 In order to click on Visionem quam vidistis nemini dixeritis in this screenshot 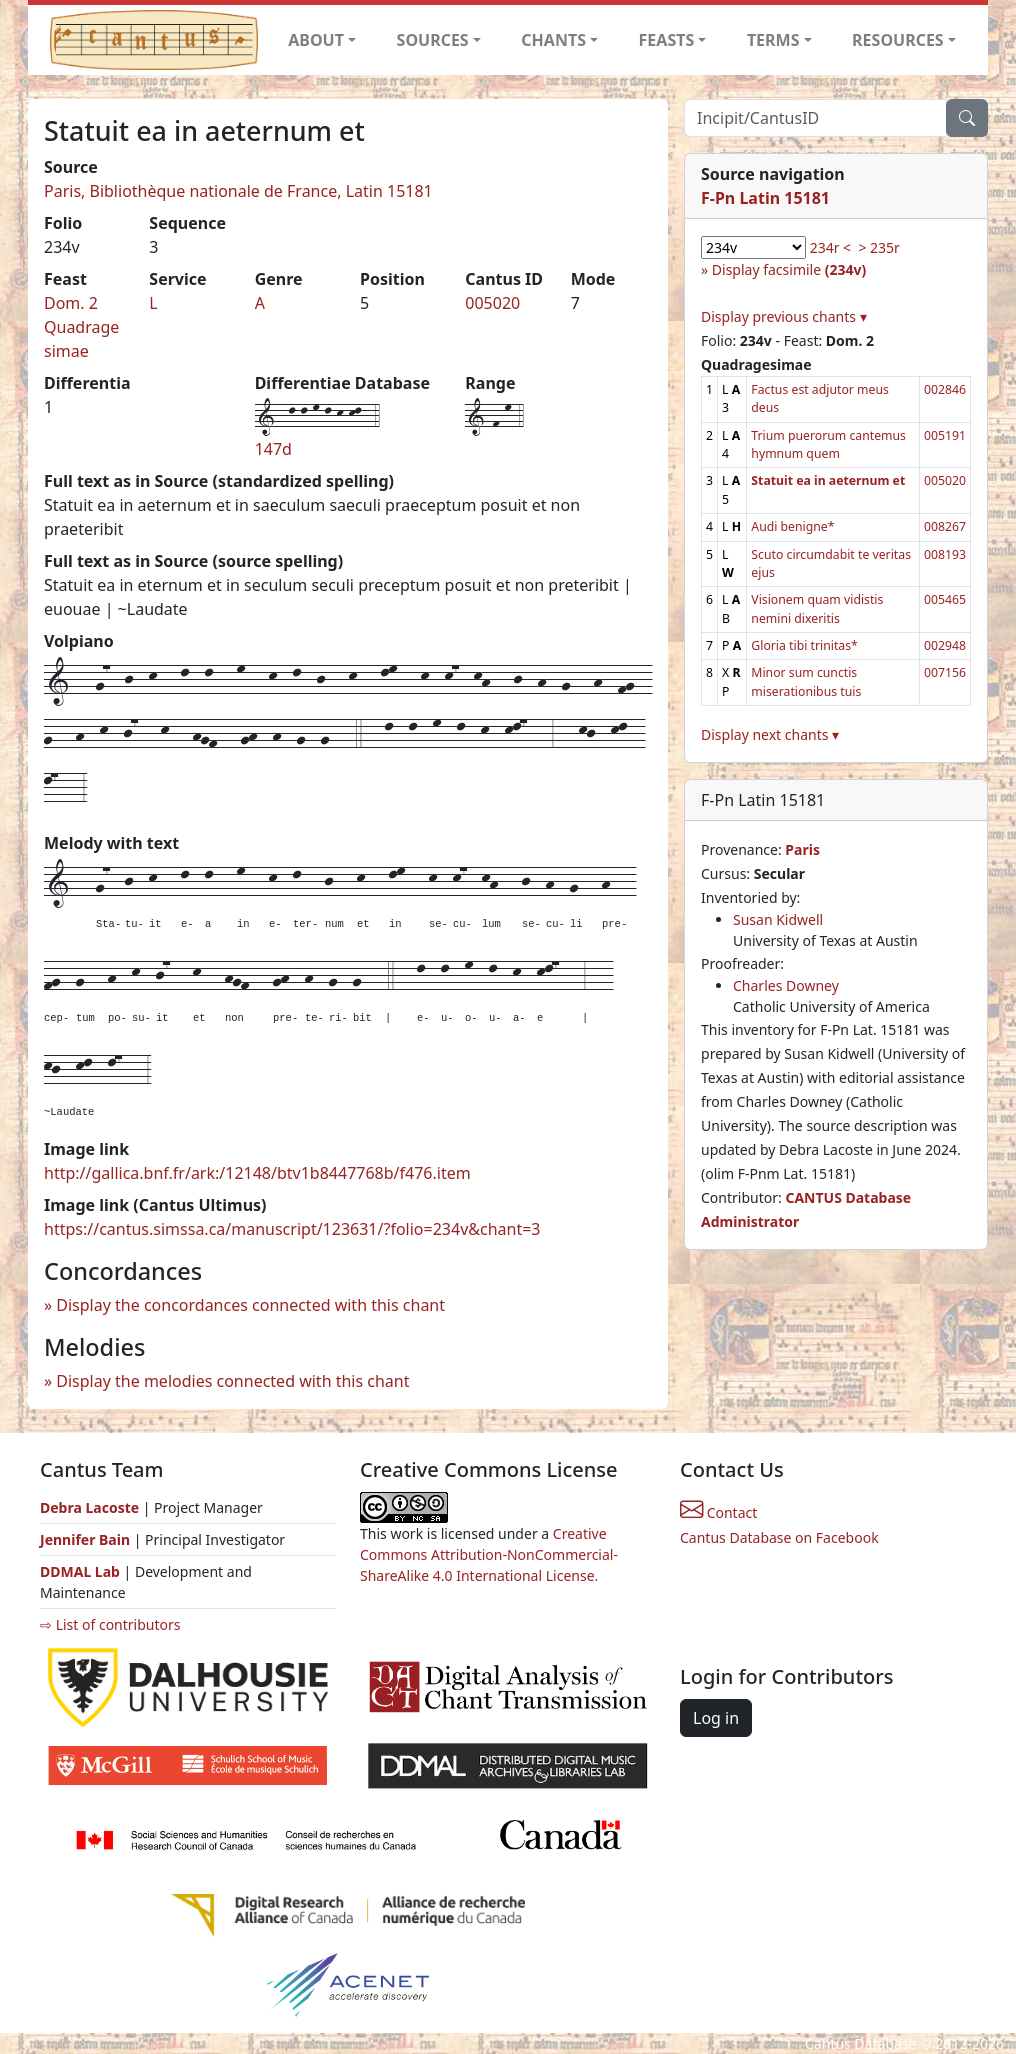, I will do `click(817, 608)`.